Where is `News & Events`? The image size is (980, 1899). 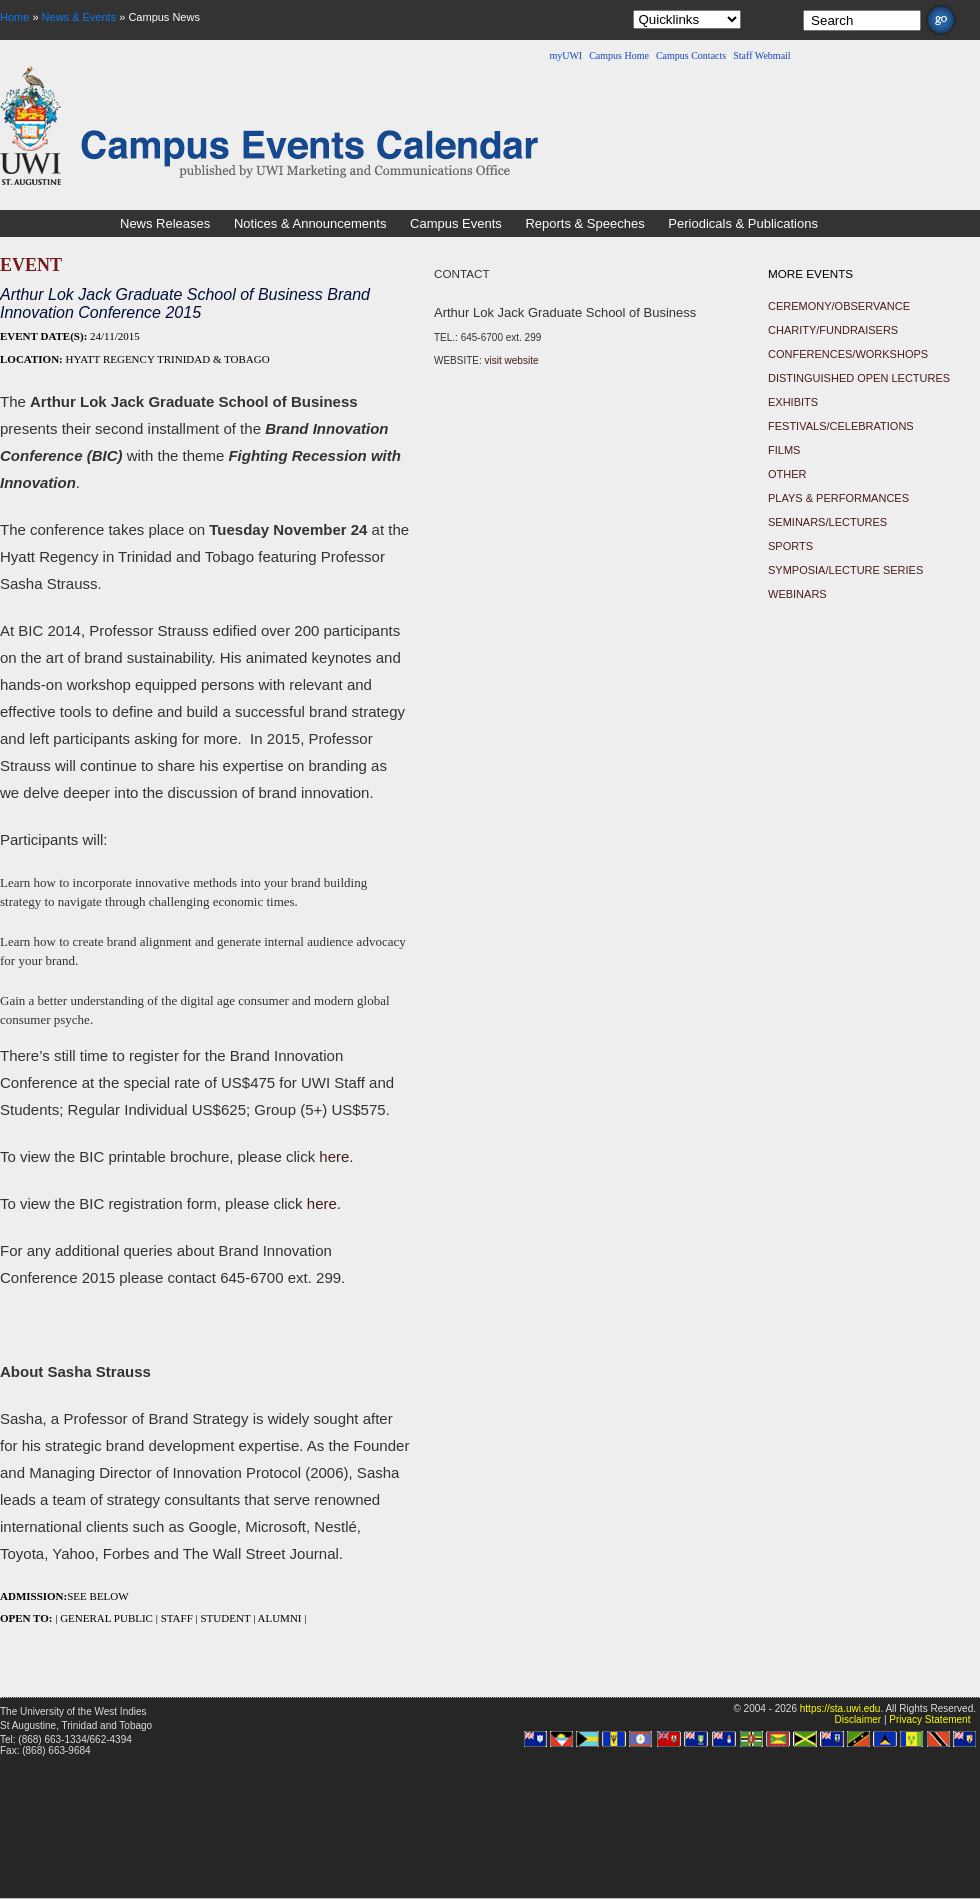 News & Events is located at coordinates (79, 17).